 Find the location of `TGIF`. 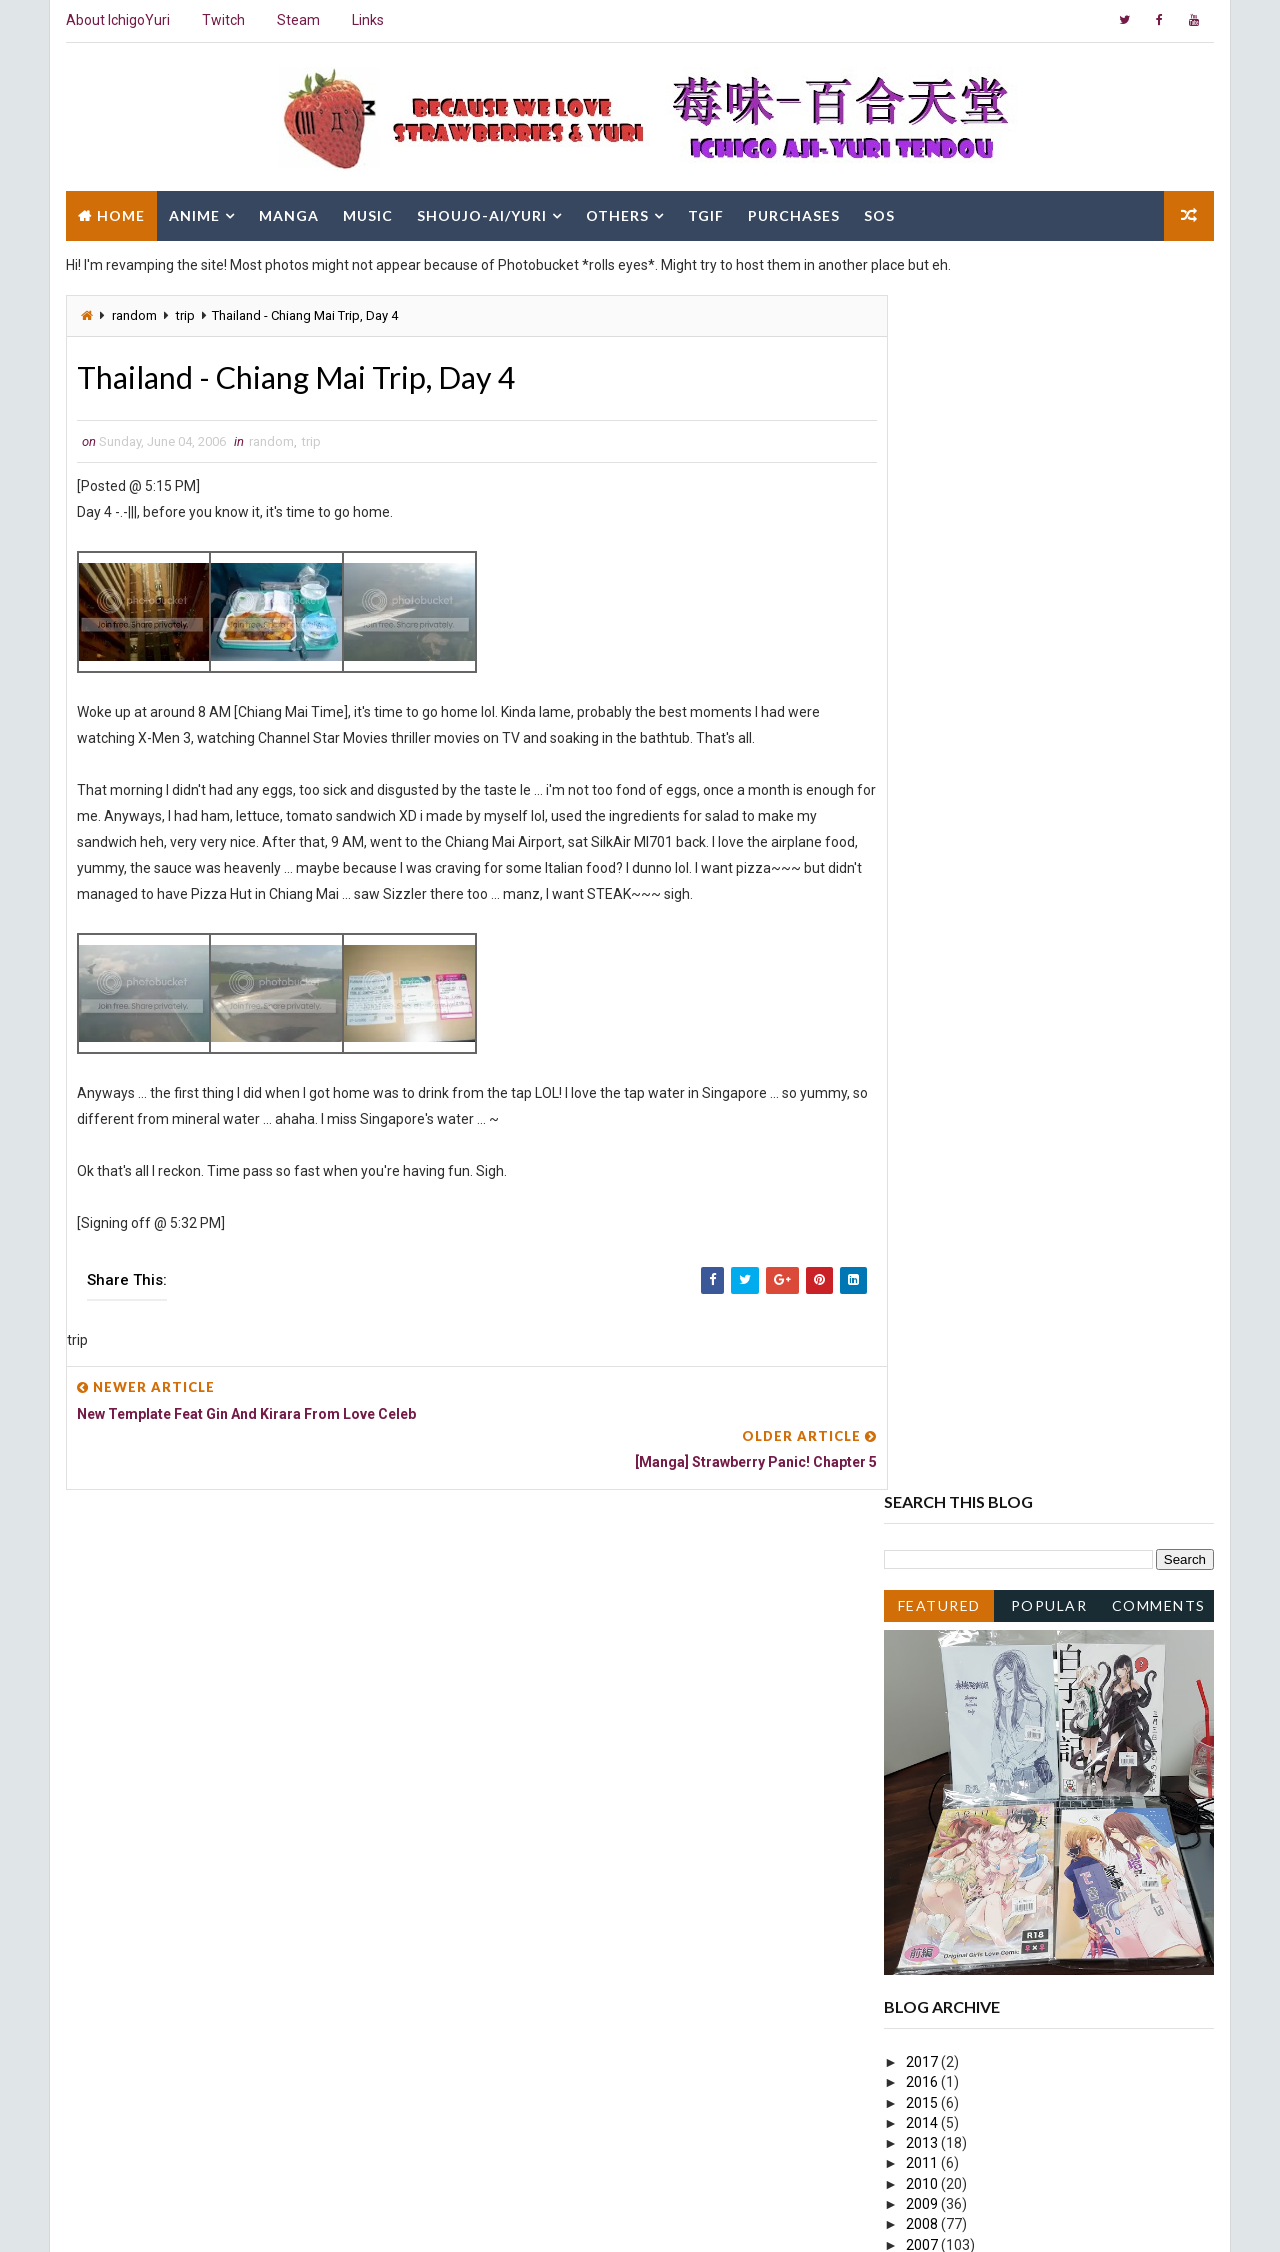

TGIF is located at coordinates (705, 212).